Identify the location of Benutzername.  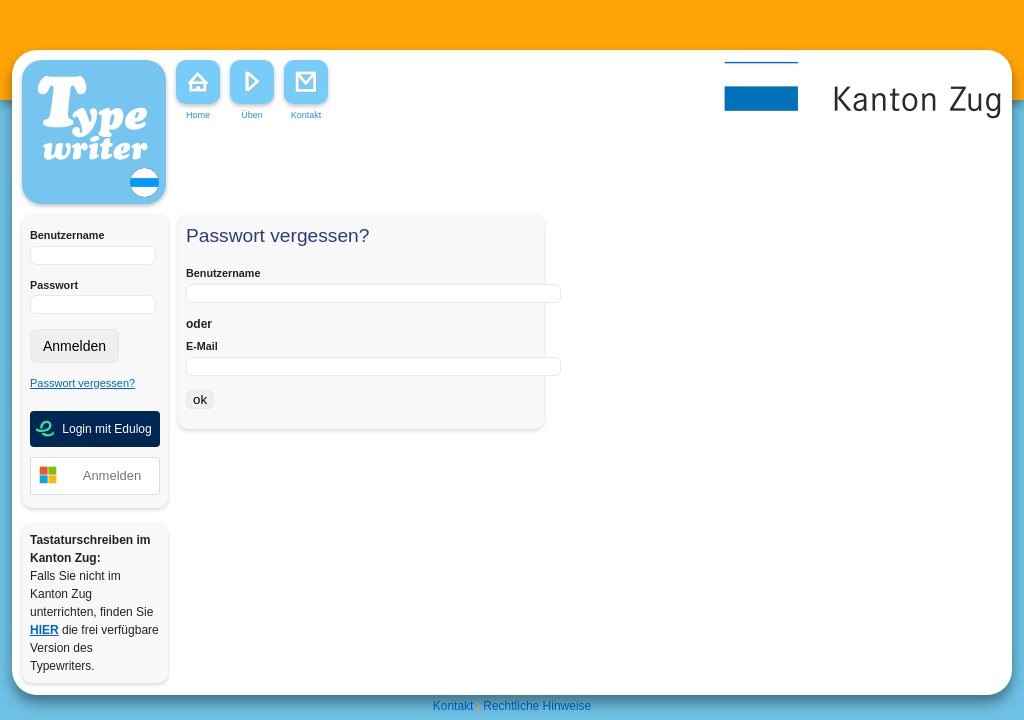
(67, 235).